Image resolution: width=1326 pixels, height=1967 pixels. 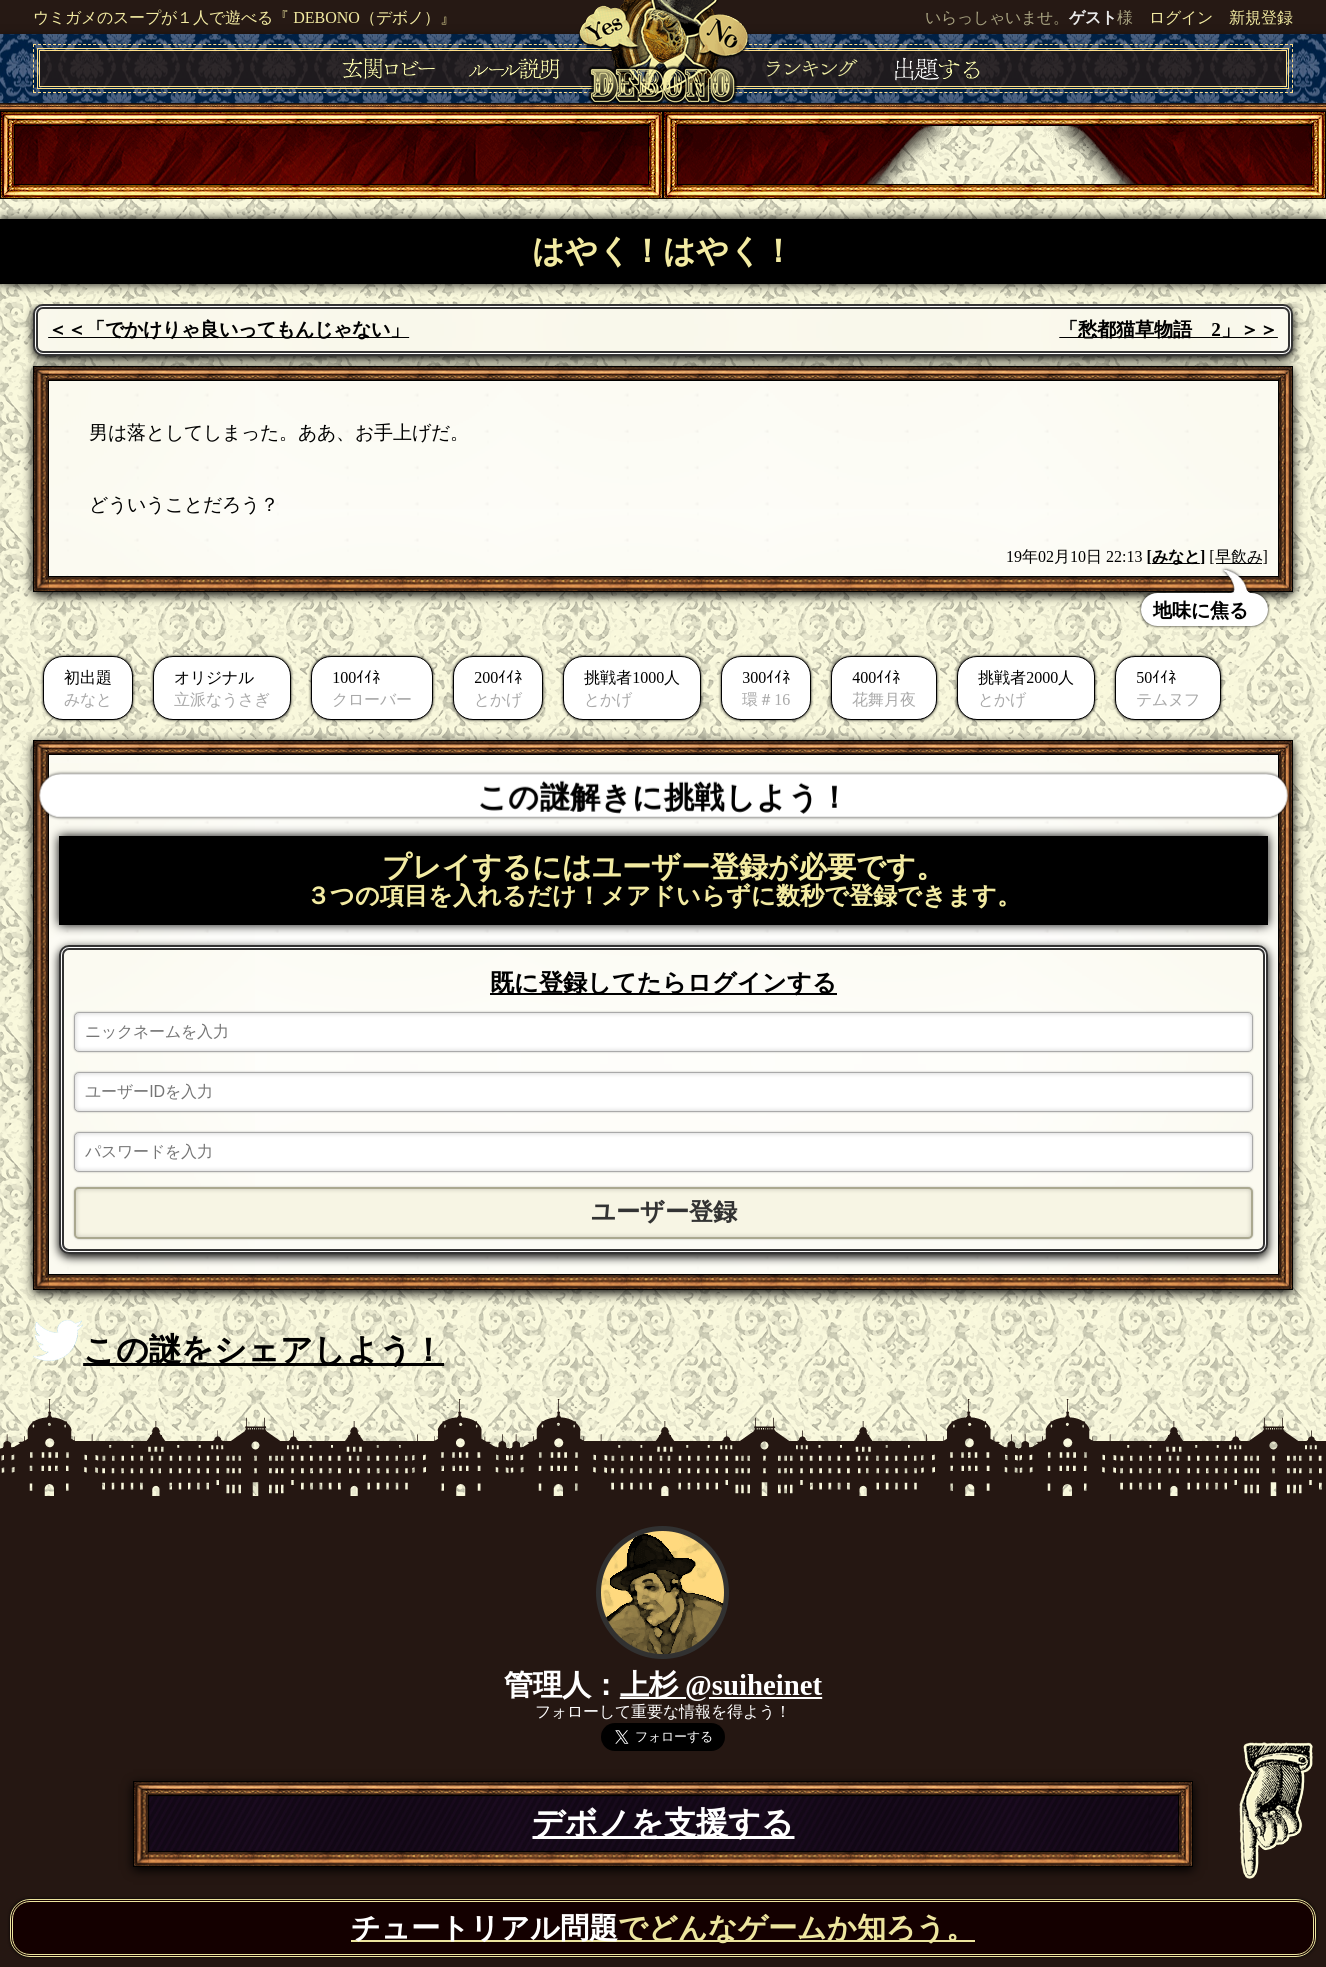 What do you see at coordinates (664, 1212) in the screenshot?
I see `ユーザー登録` at bounding box center [664, 1212].